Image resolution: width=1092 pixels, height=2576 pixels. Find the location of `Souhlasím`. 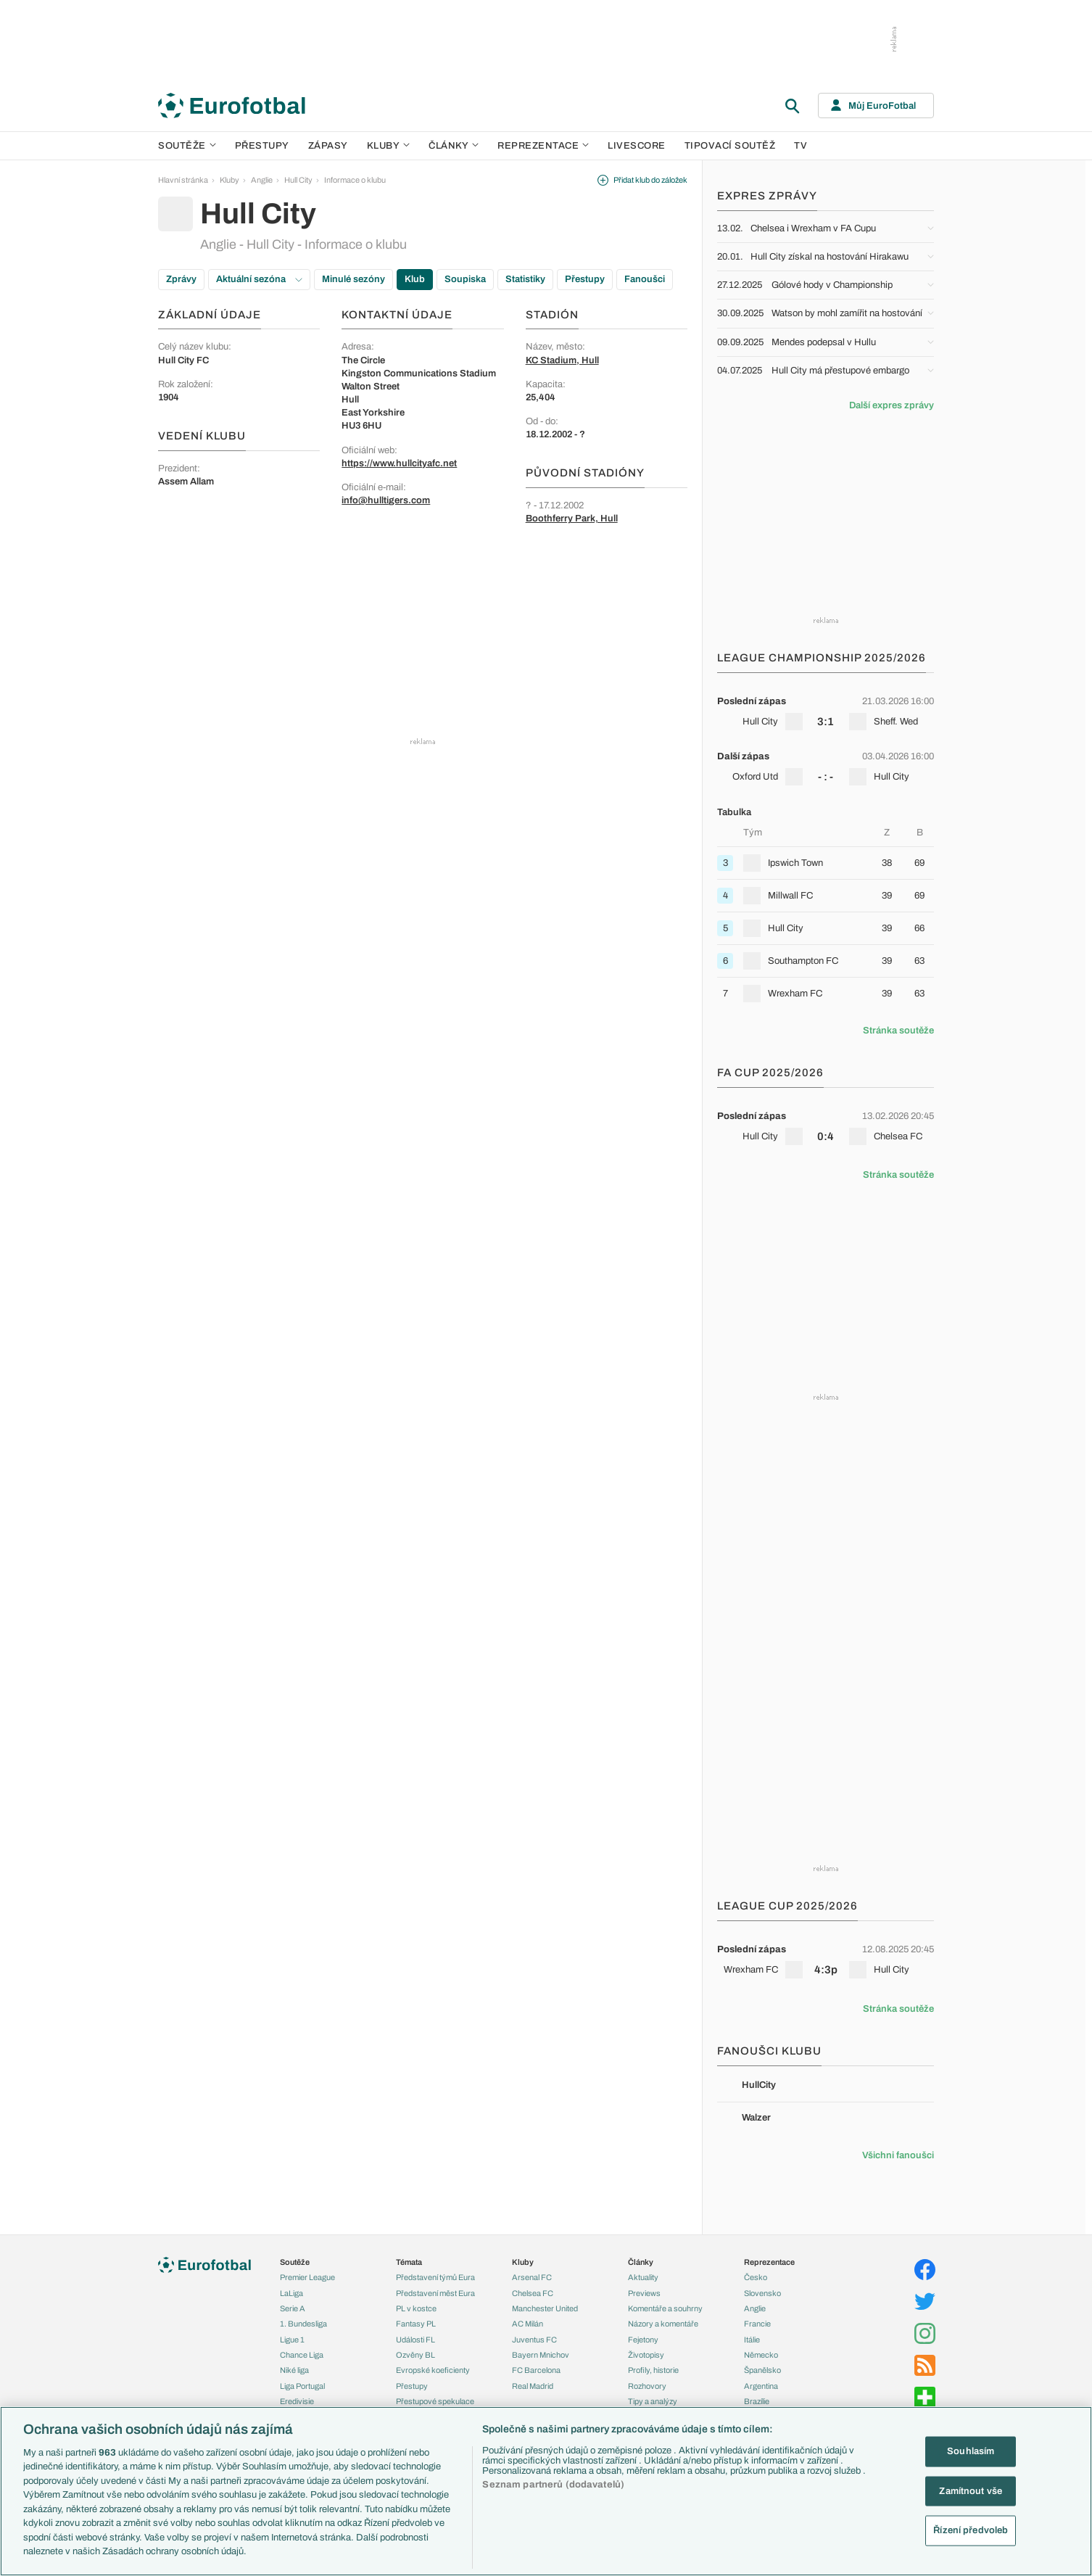

Souhlasím is located at coordinates (970, 2451).